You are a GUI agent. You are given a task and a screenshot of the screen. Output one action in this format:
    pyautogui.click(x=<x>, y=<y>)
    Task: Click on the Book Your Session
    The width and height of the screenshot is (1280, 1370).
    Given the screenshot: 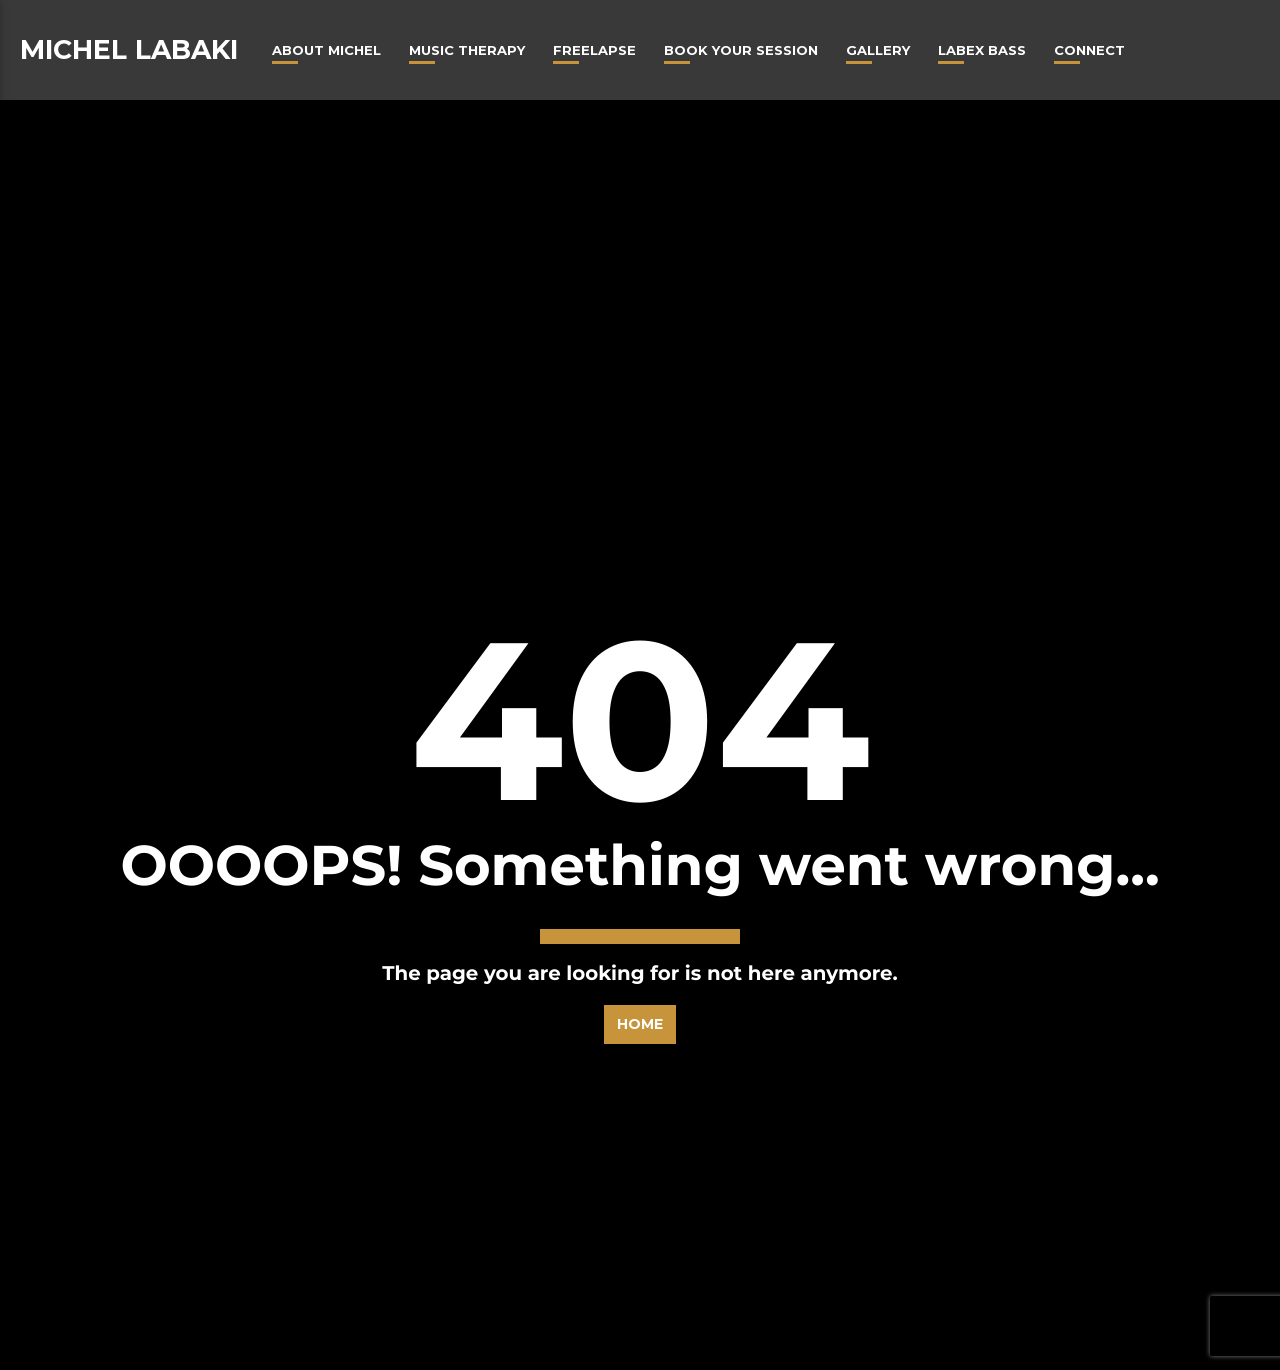 What is the action you would take?
    pyautogui.click(x=741, y=50)
    